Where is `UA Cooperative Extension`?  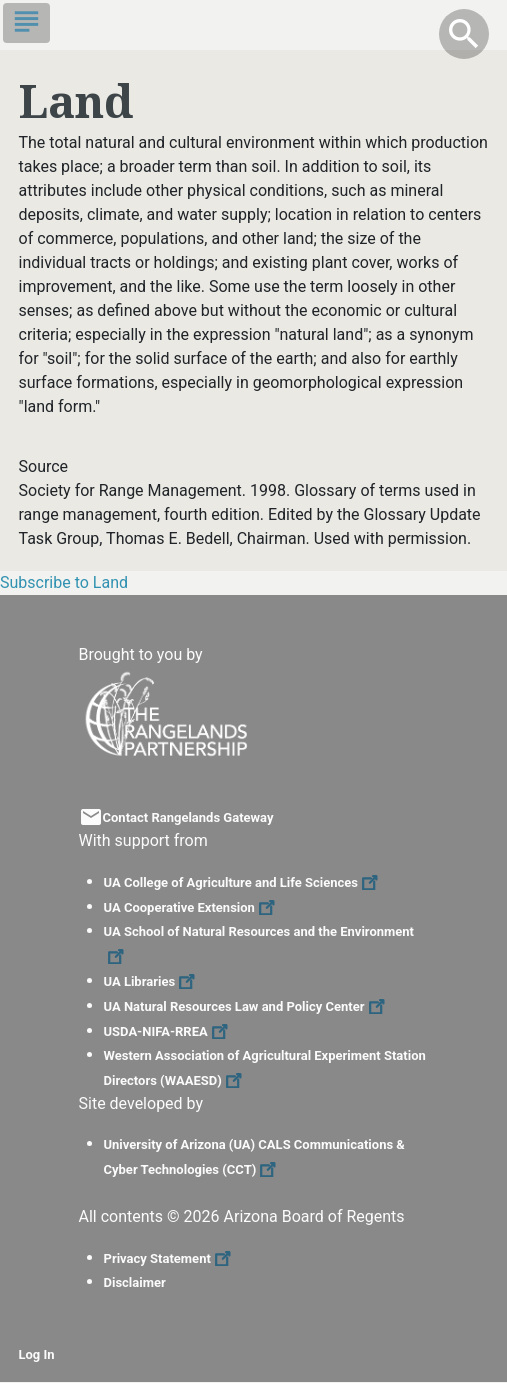
UA Cooperative Extension is located at coordinates (192, 907).